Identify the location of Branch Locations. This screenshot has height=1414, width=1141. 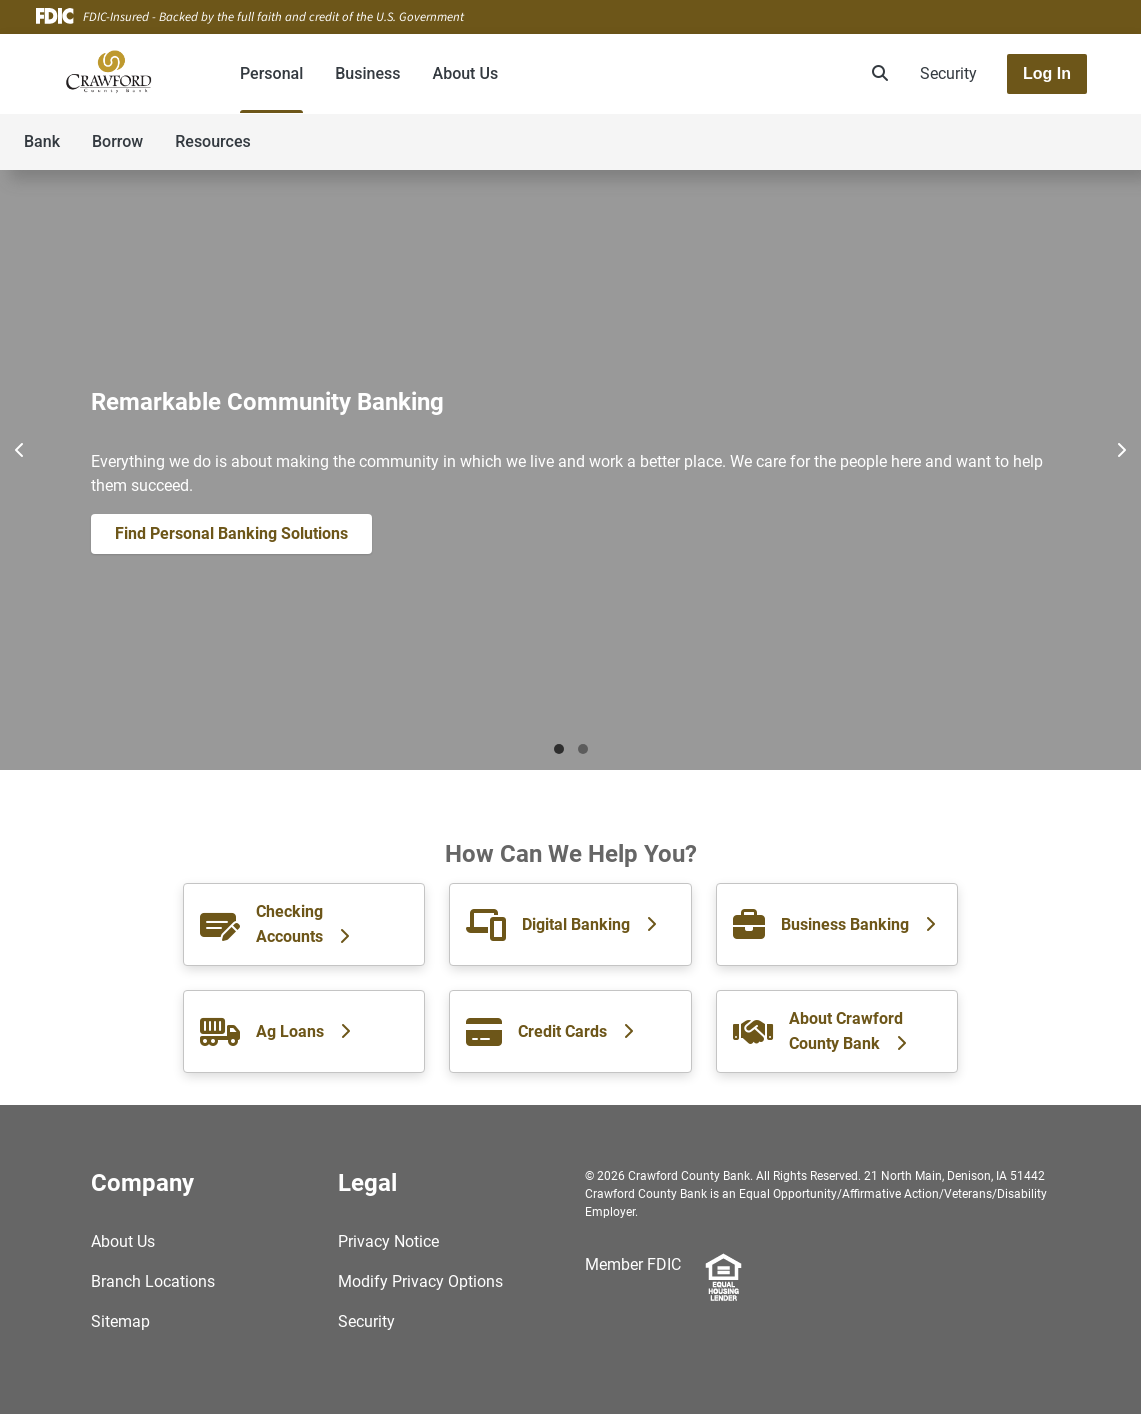
(153, 1281).